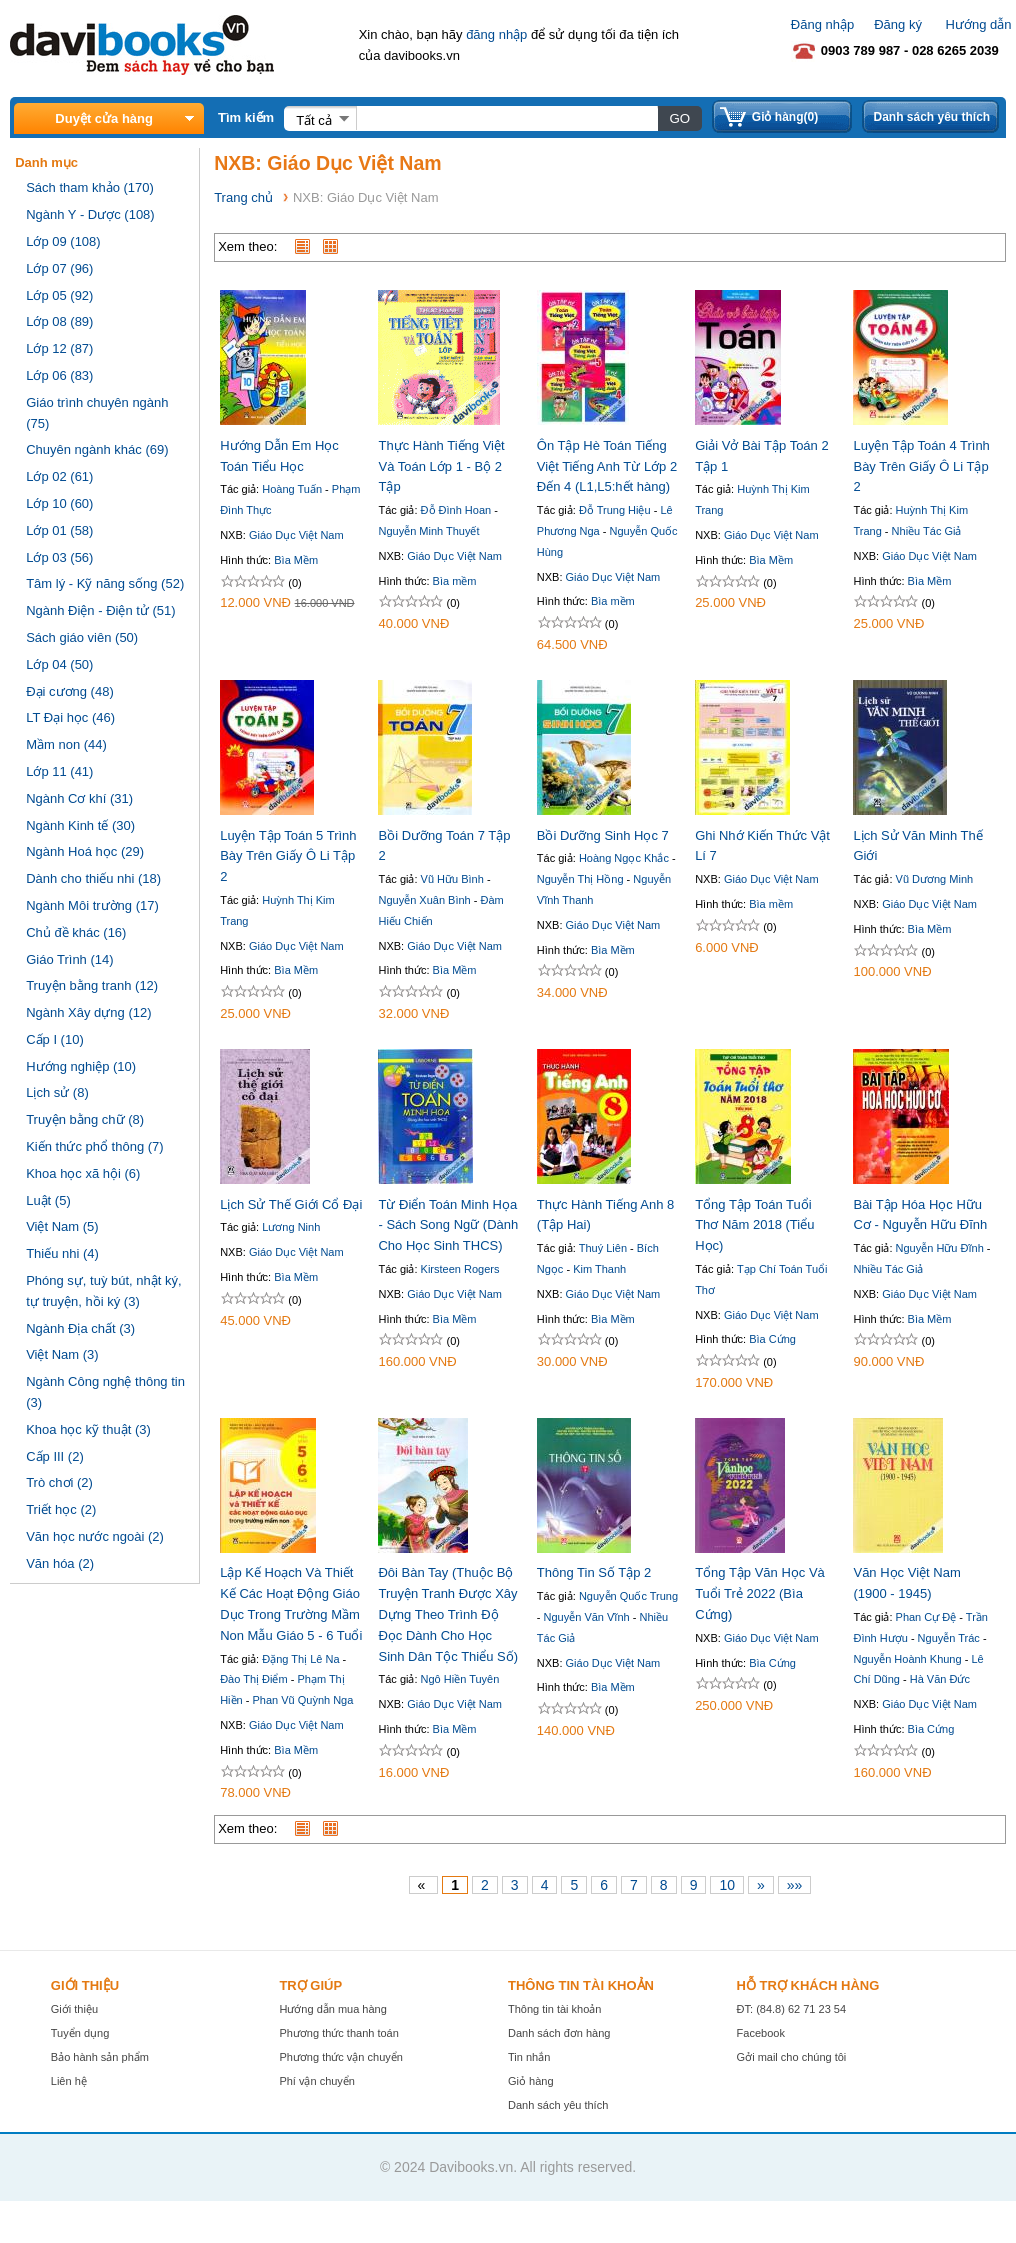  What do you see at coordinates (59, 664) in the screenshot?
I see `Lớp 04 (50)` at bounding box center [59, 664].